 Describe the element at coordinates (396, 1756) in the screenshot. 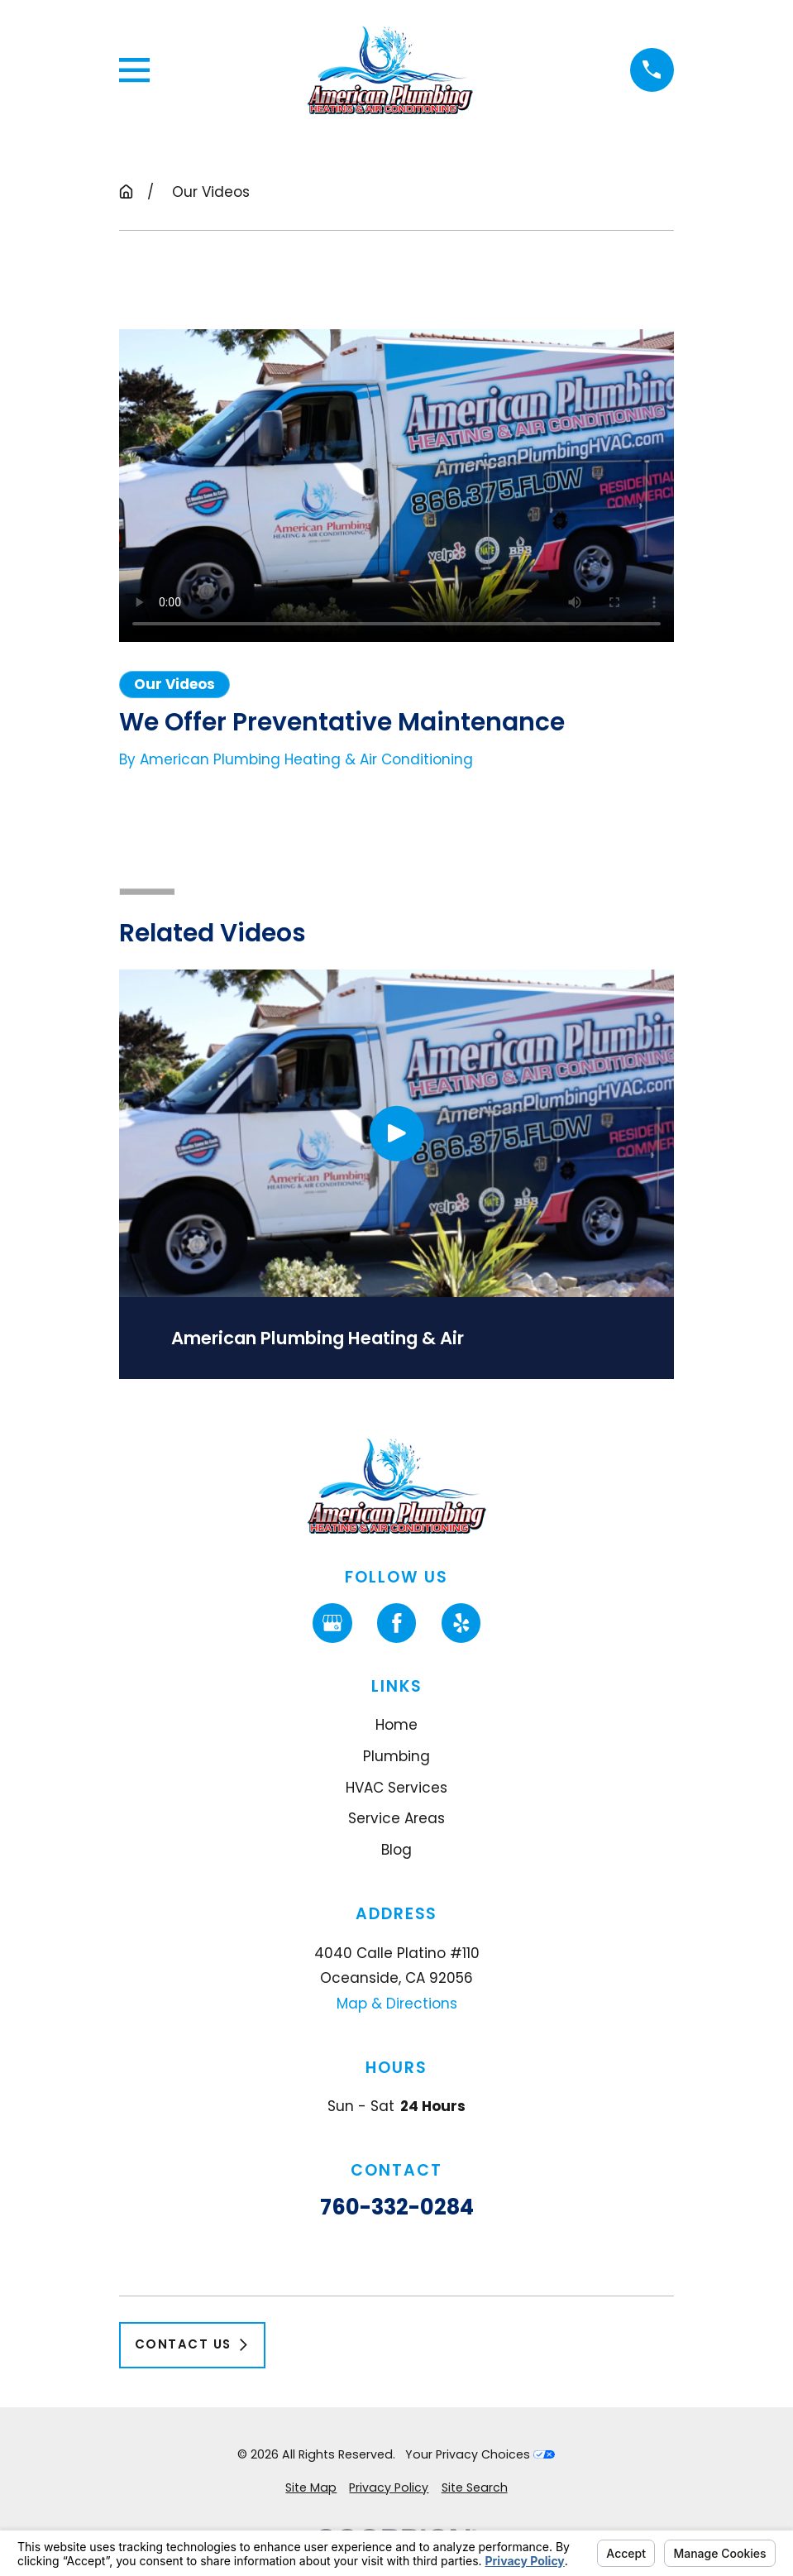

I see `Plumbing` at that location.